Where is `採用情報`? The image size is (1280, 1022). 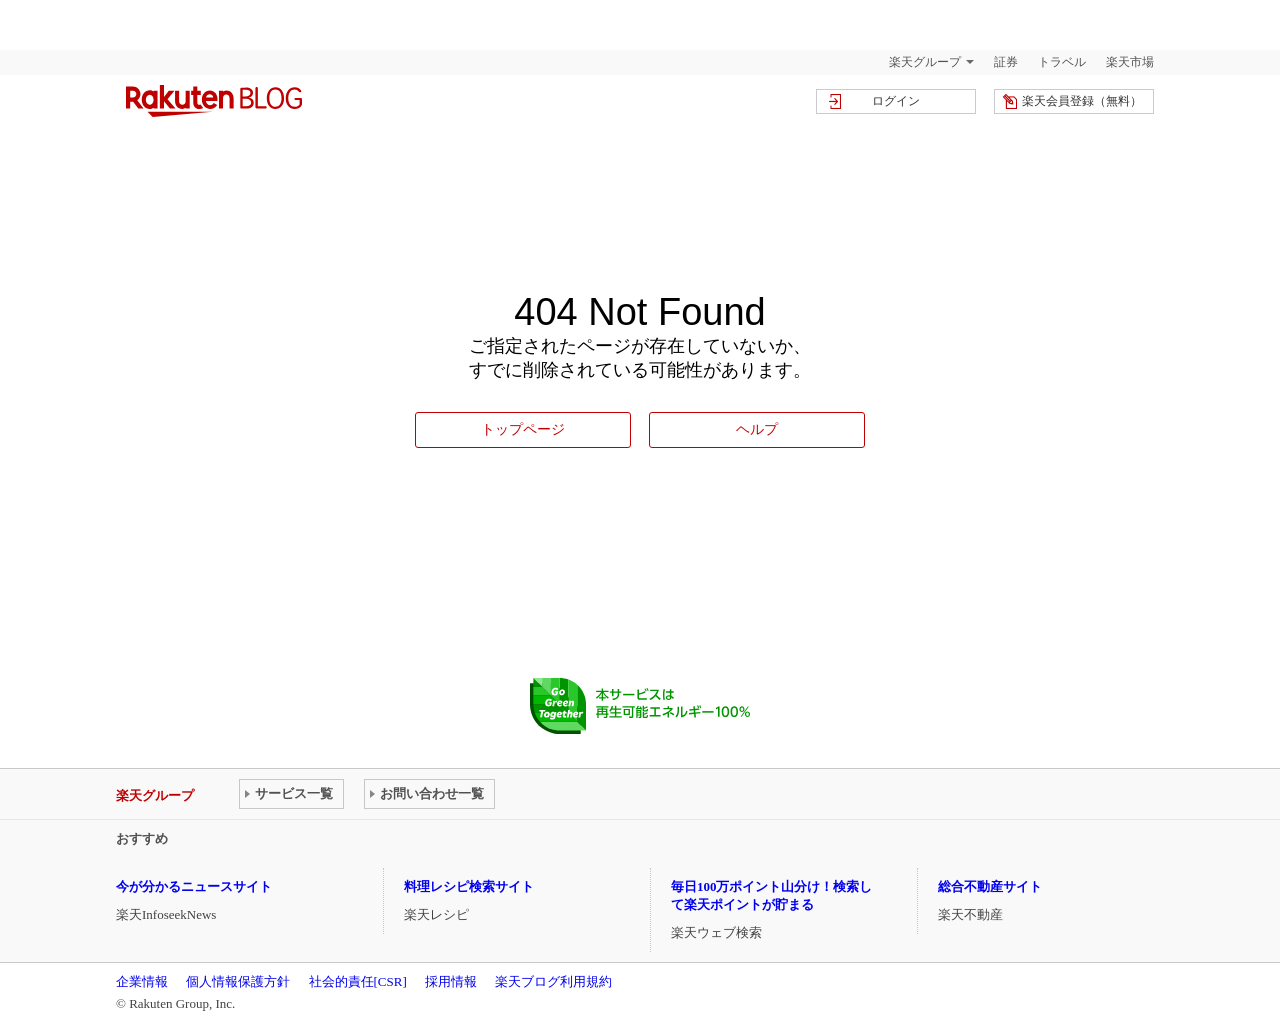
採用情報 is located at coordinates (451, 981).